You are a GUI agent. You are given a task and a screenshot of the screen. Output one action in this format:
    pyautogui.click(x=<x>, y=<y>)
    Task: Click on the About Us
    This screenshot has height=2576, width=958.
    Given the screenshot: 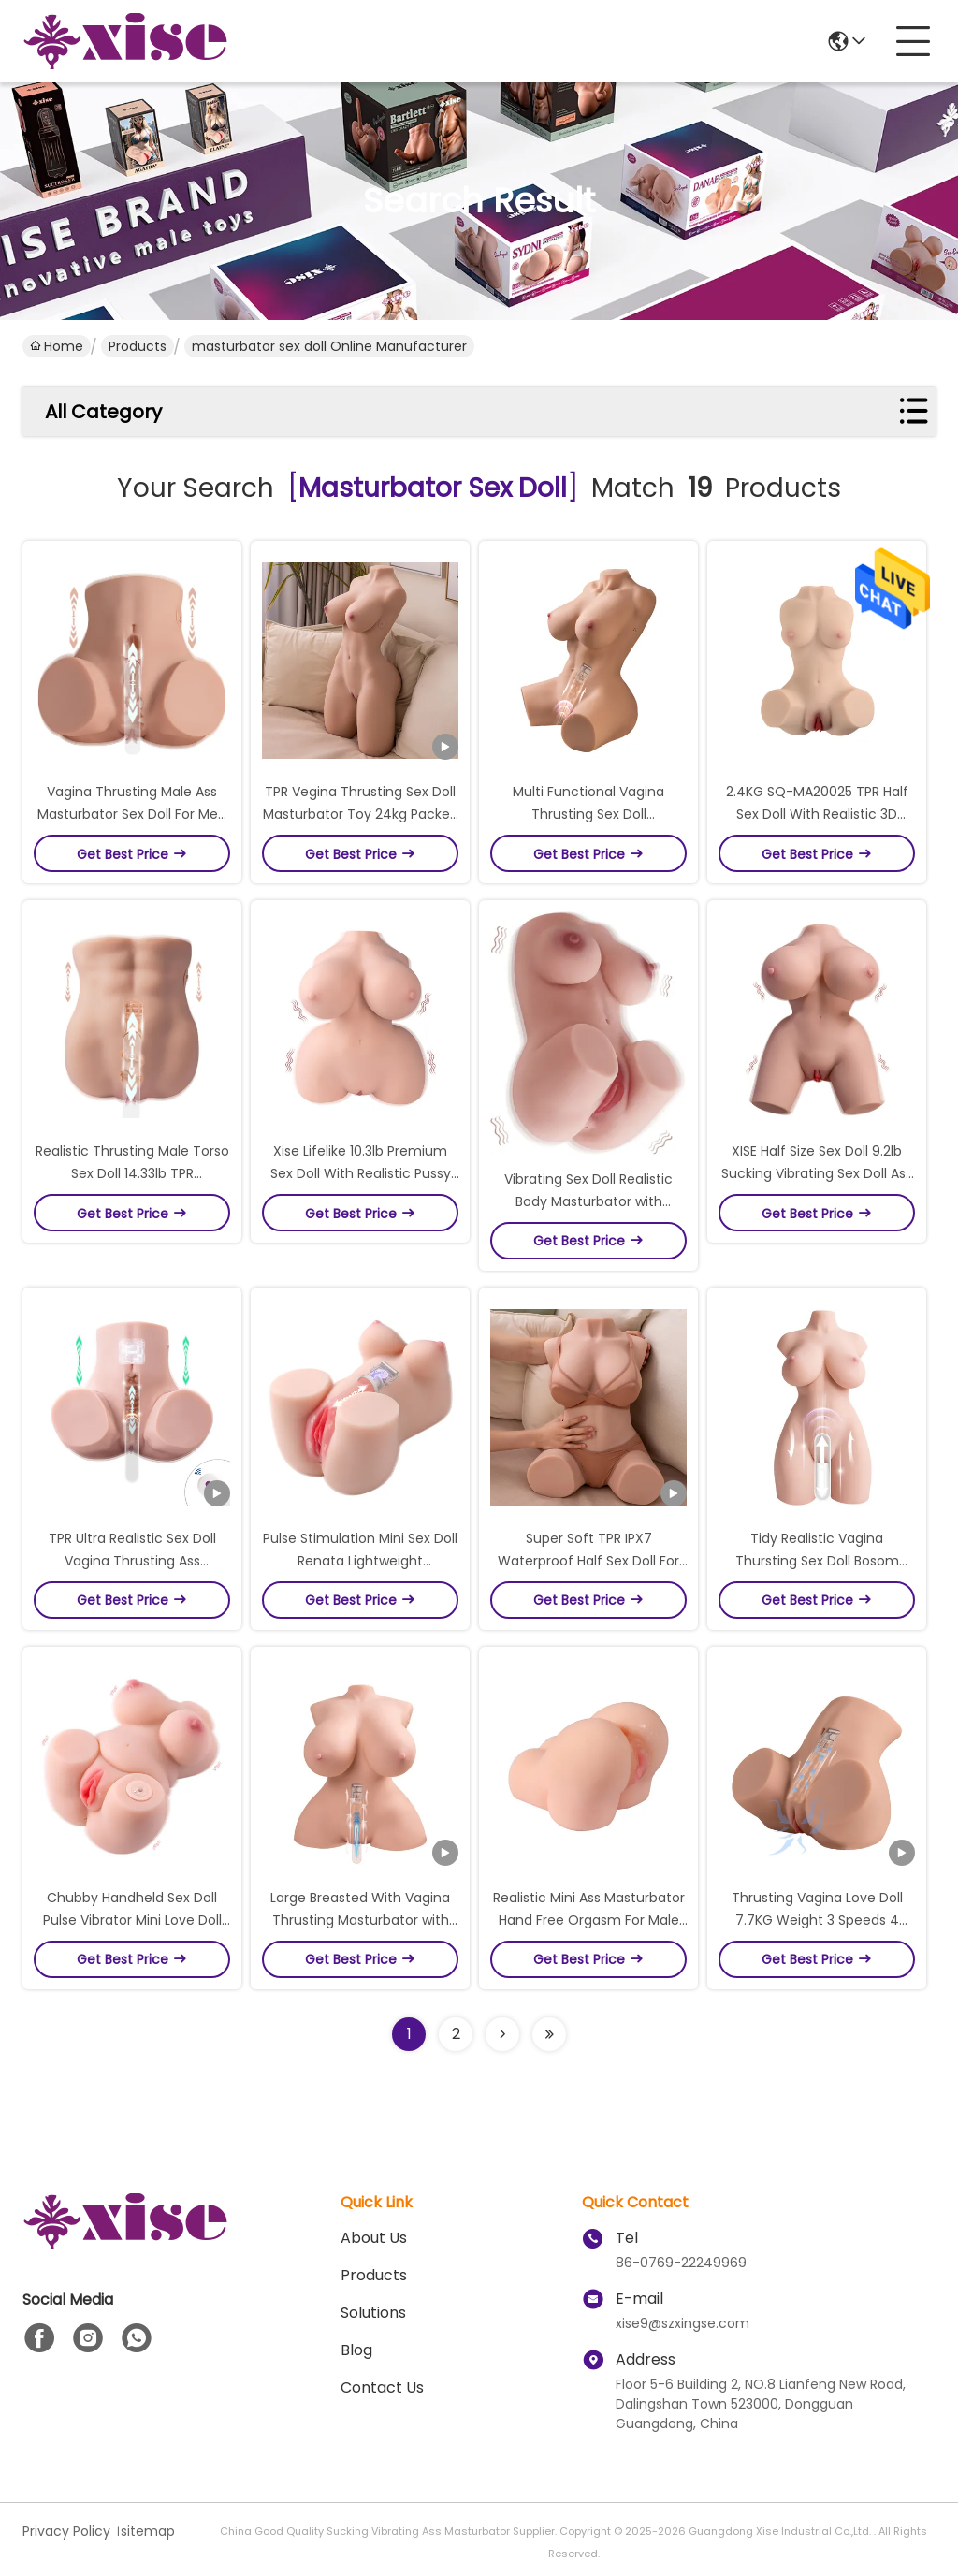 What is the action you would take?
    pyautogui.click(x=374, y=2238)
    